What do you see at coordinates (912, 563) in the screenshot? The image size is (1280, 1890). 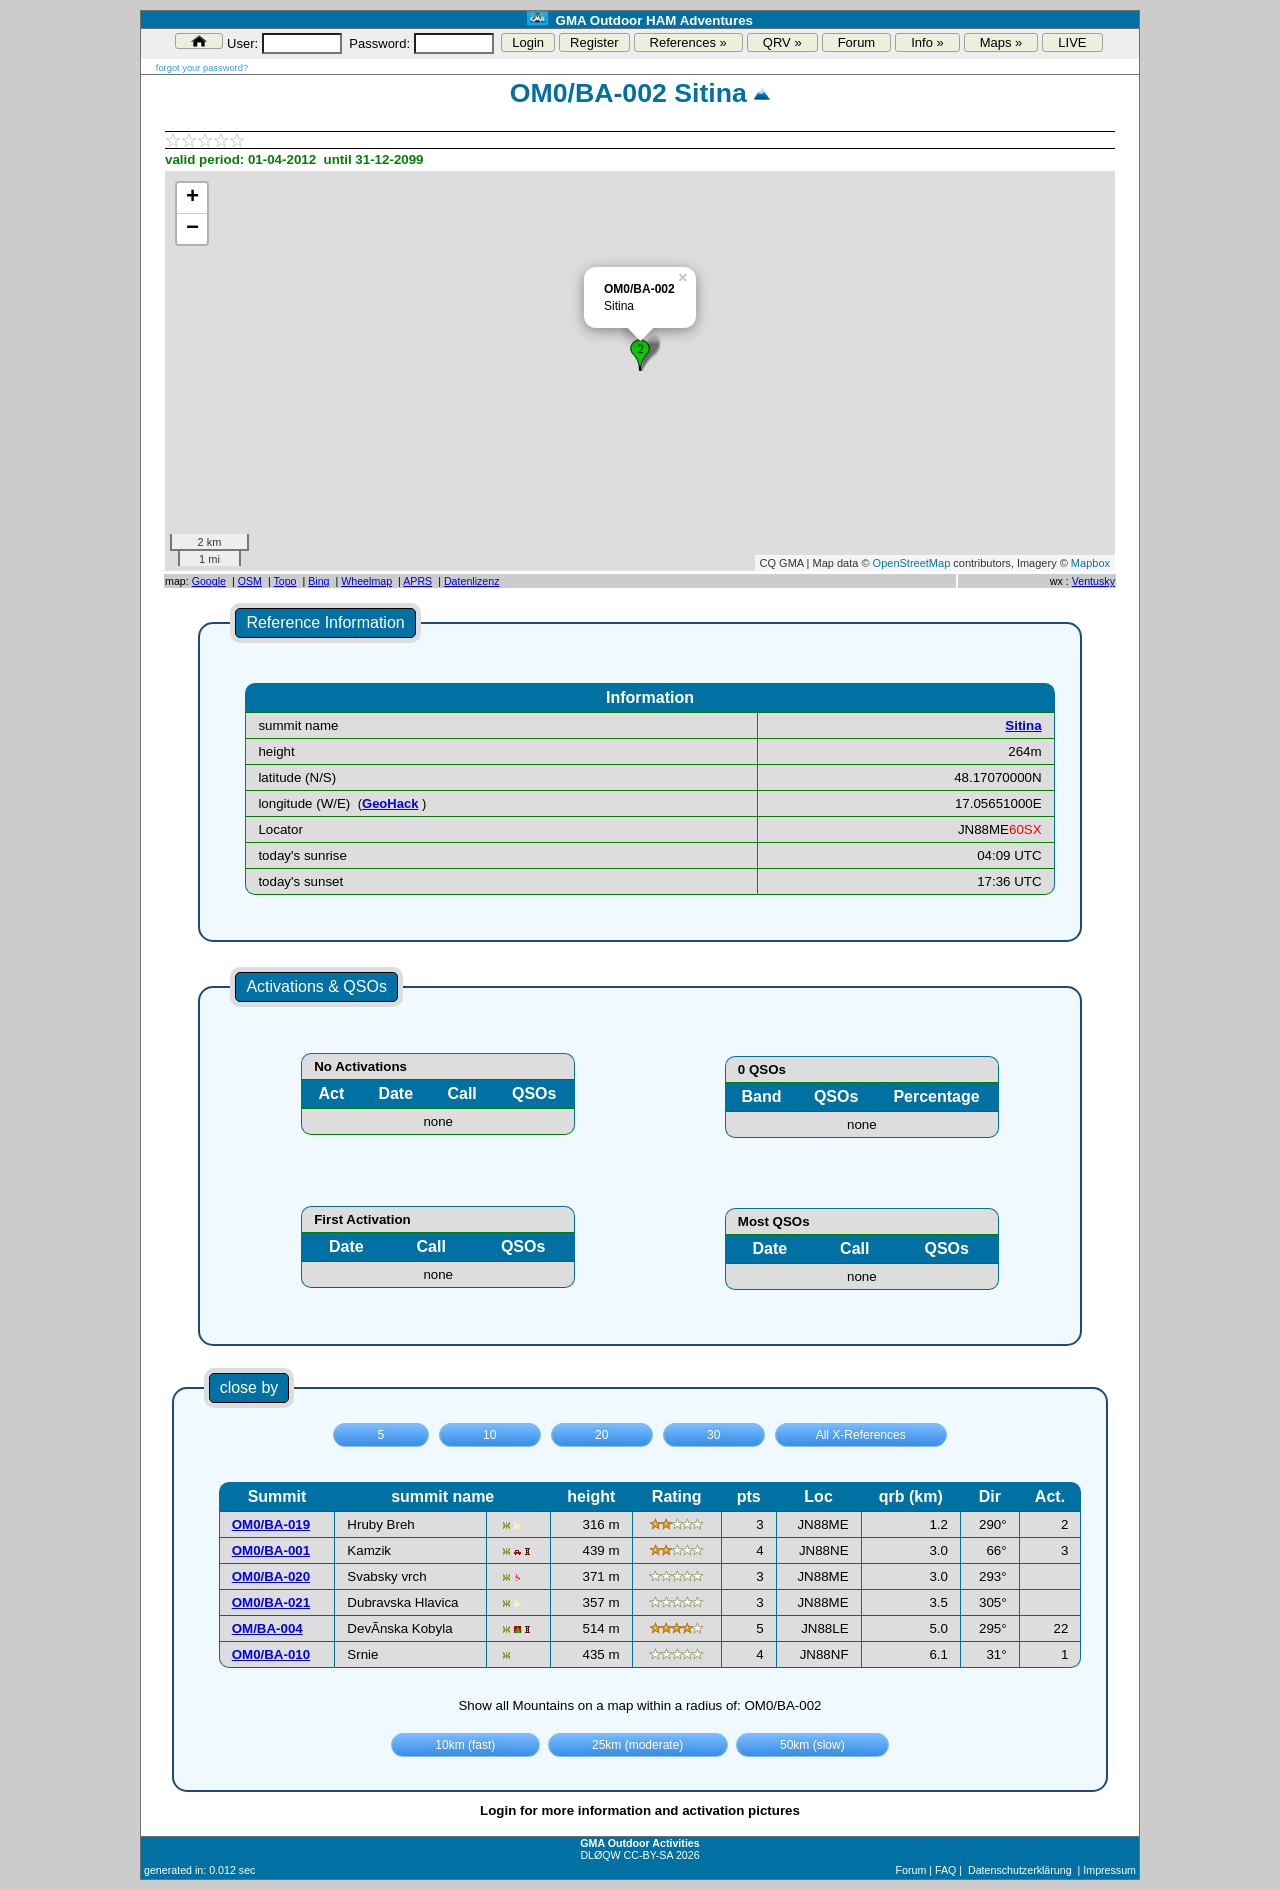 I see `OpenStreetMap` at bounding box center [912, 563].